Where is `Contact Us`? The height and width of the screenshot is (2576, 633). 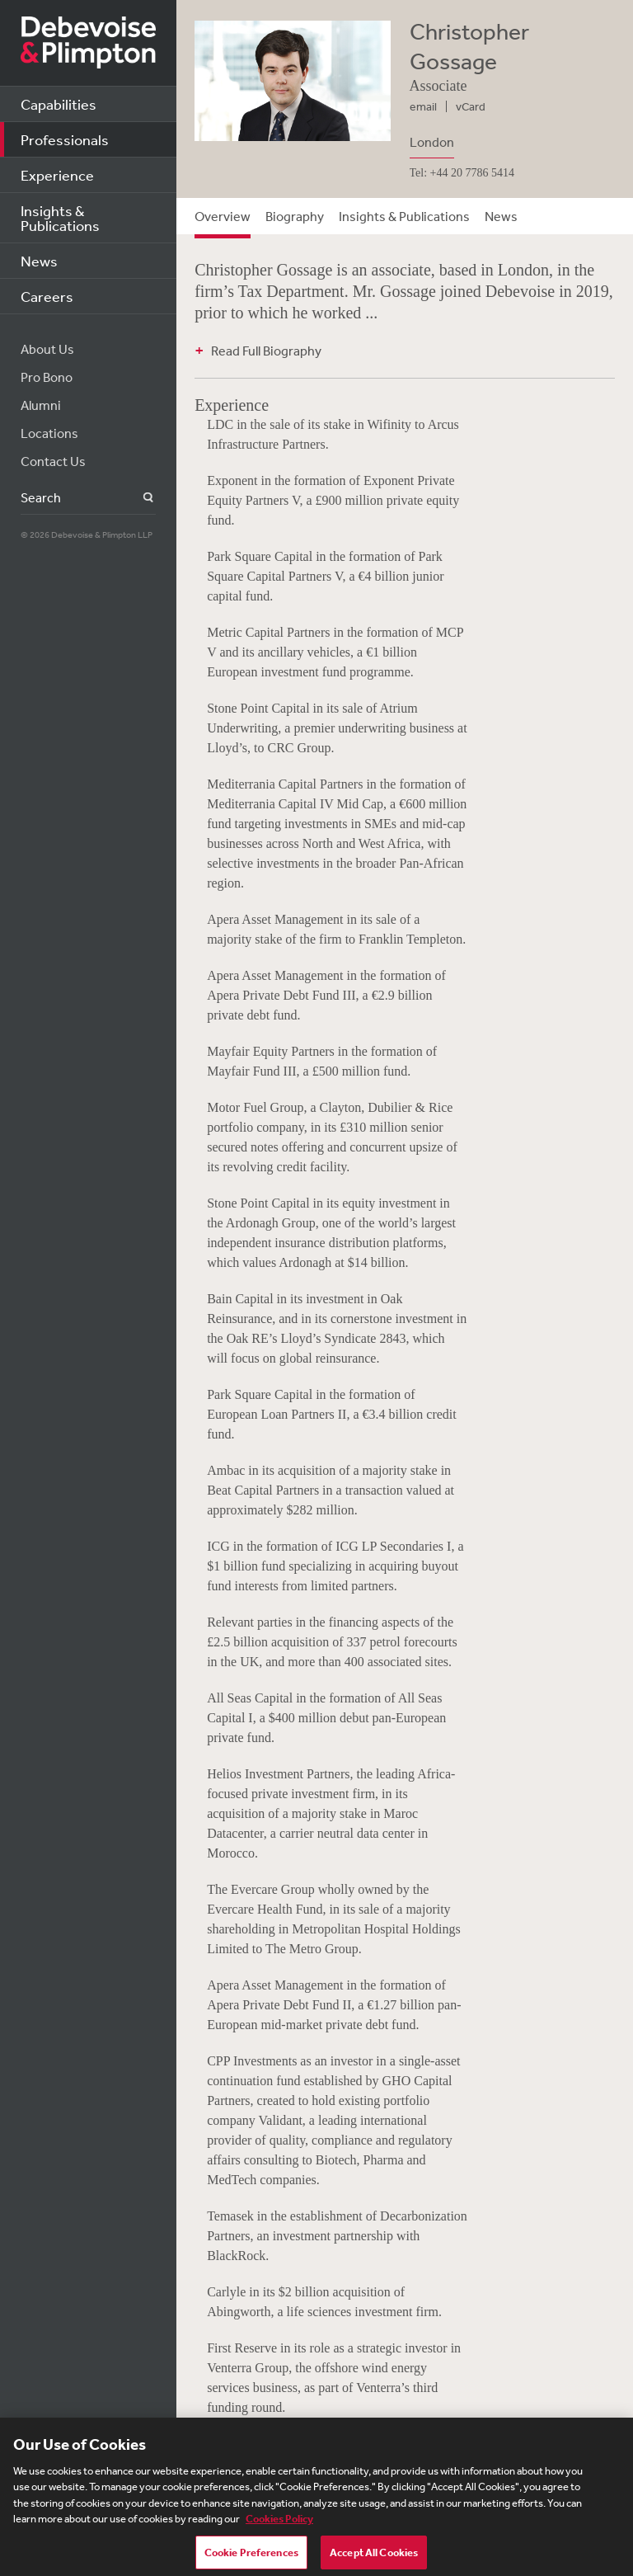
Contact Us is located at coordinates (53, 461).